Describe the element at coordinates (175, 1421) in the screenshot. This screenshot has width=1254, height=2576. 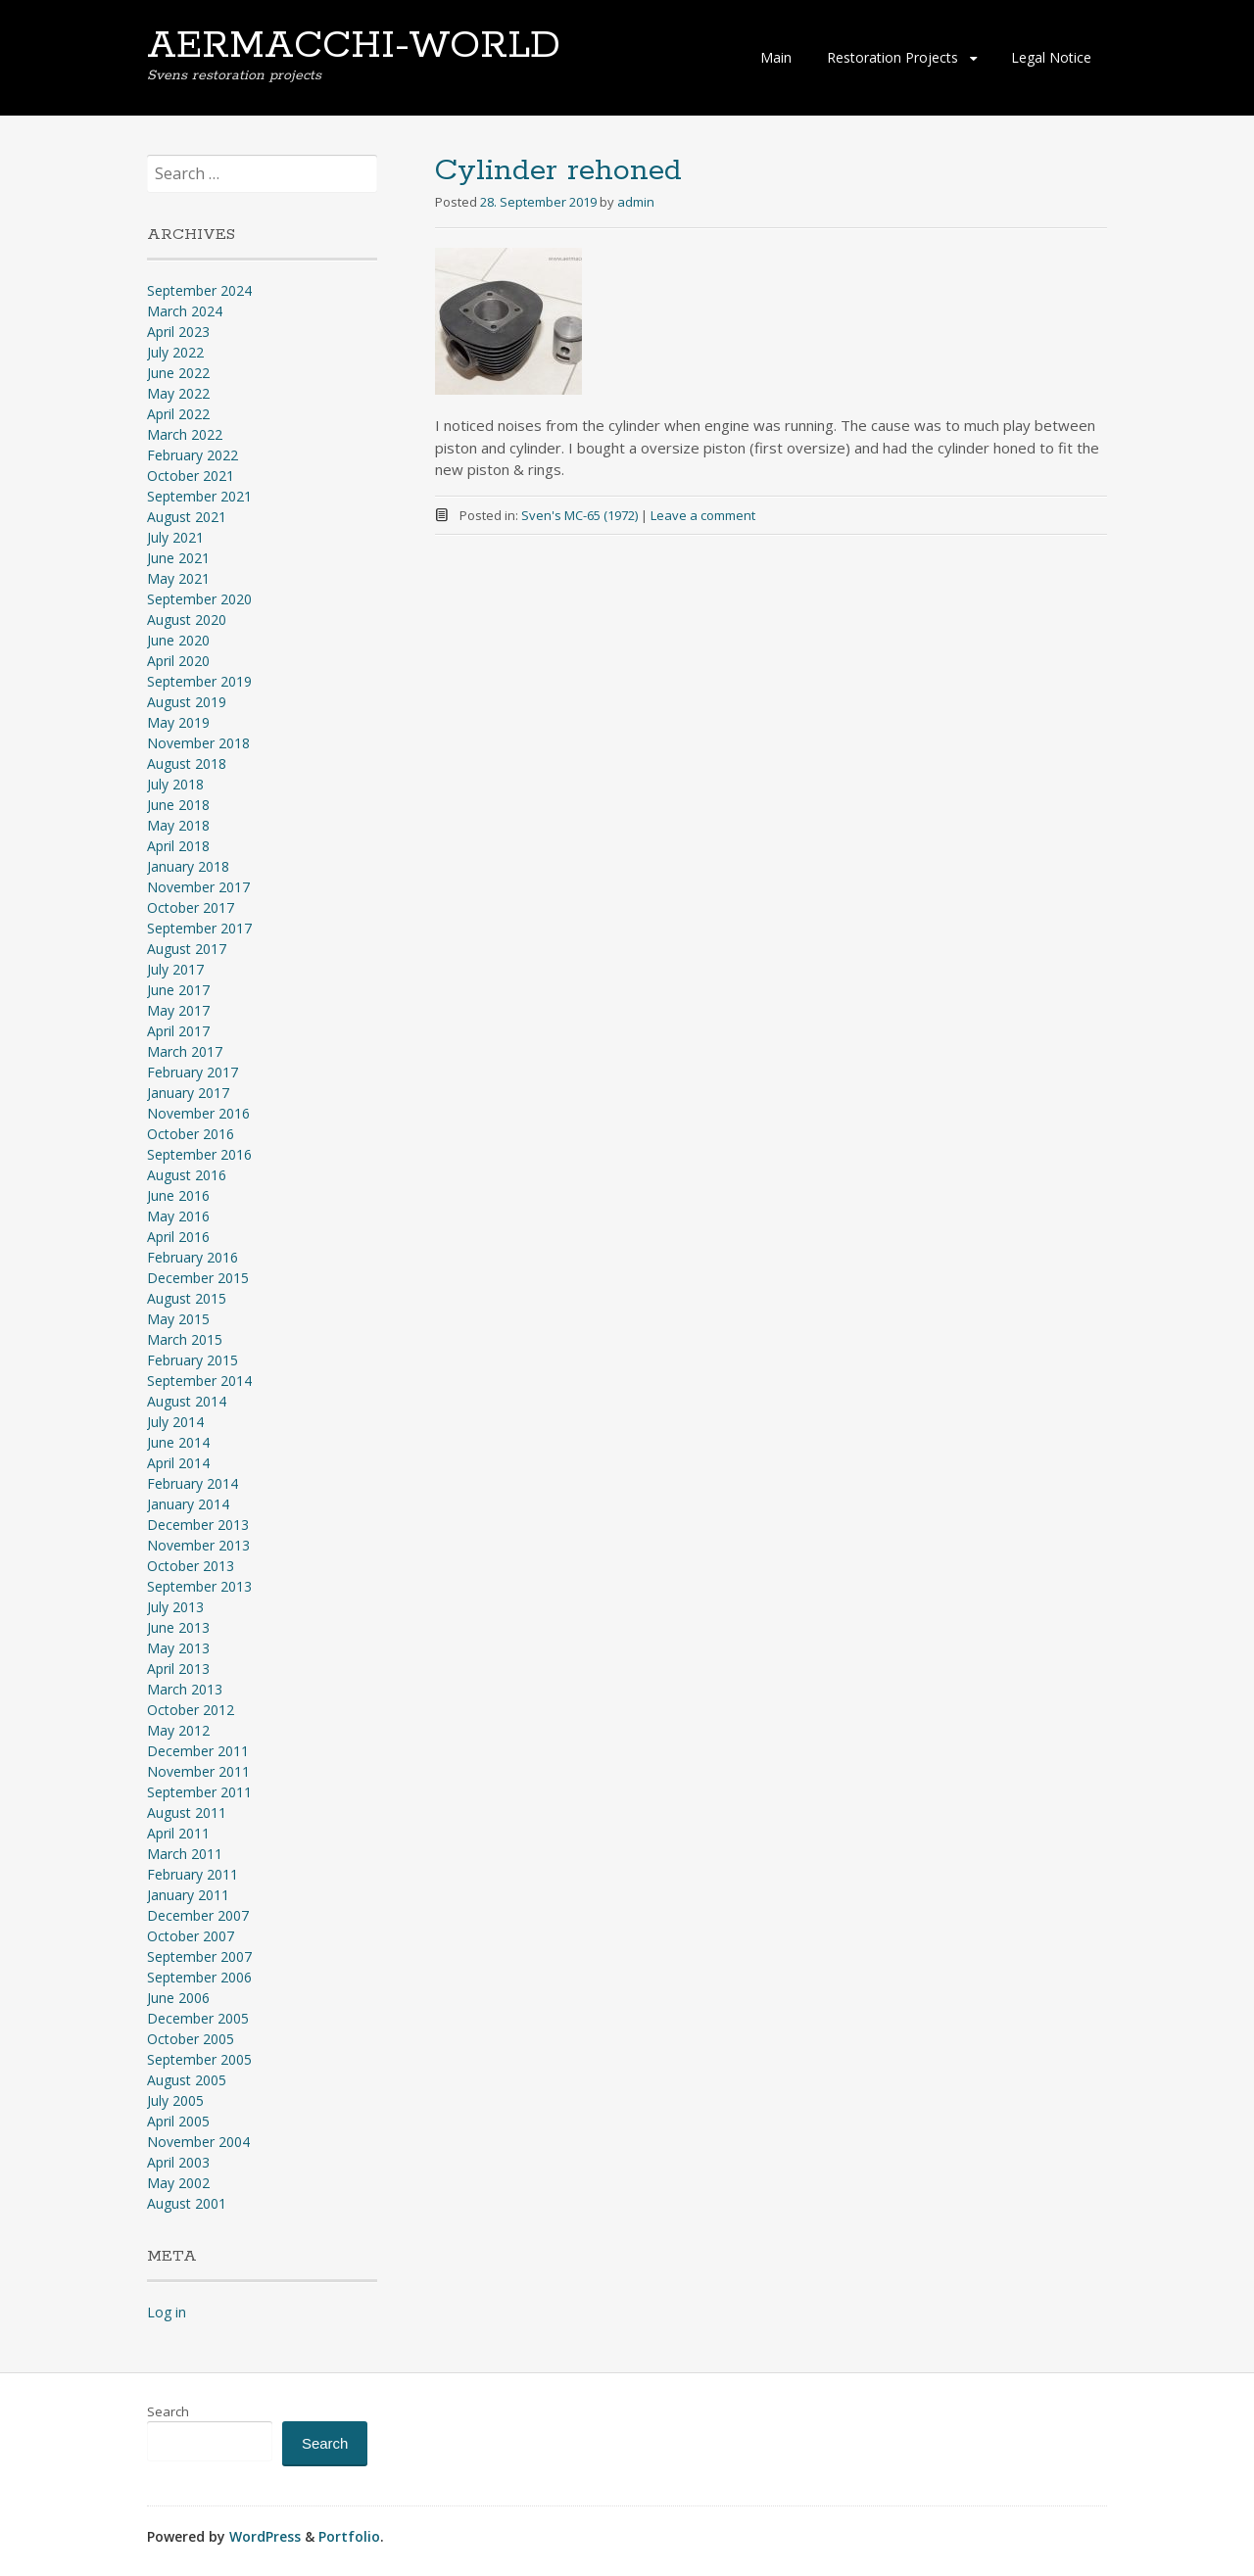
I see `July 2014` at that location.